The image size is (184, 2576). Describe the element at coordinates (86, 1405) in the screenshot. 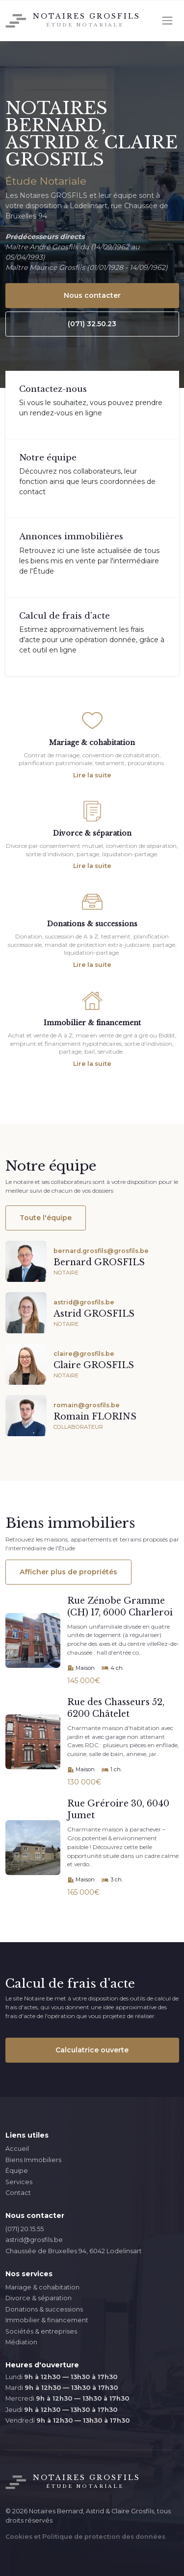

I see `romain@grosfils.be` at that location.